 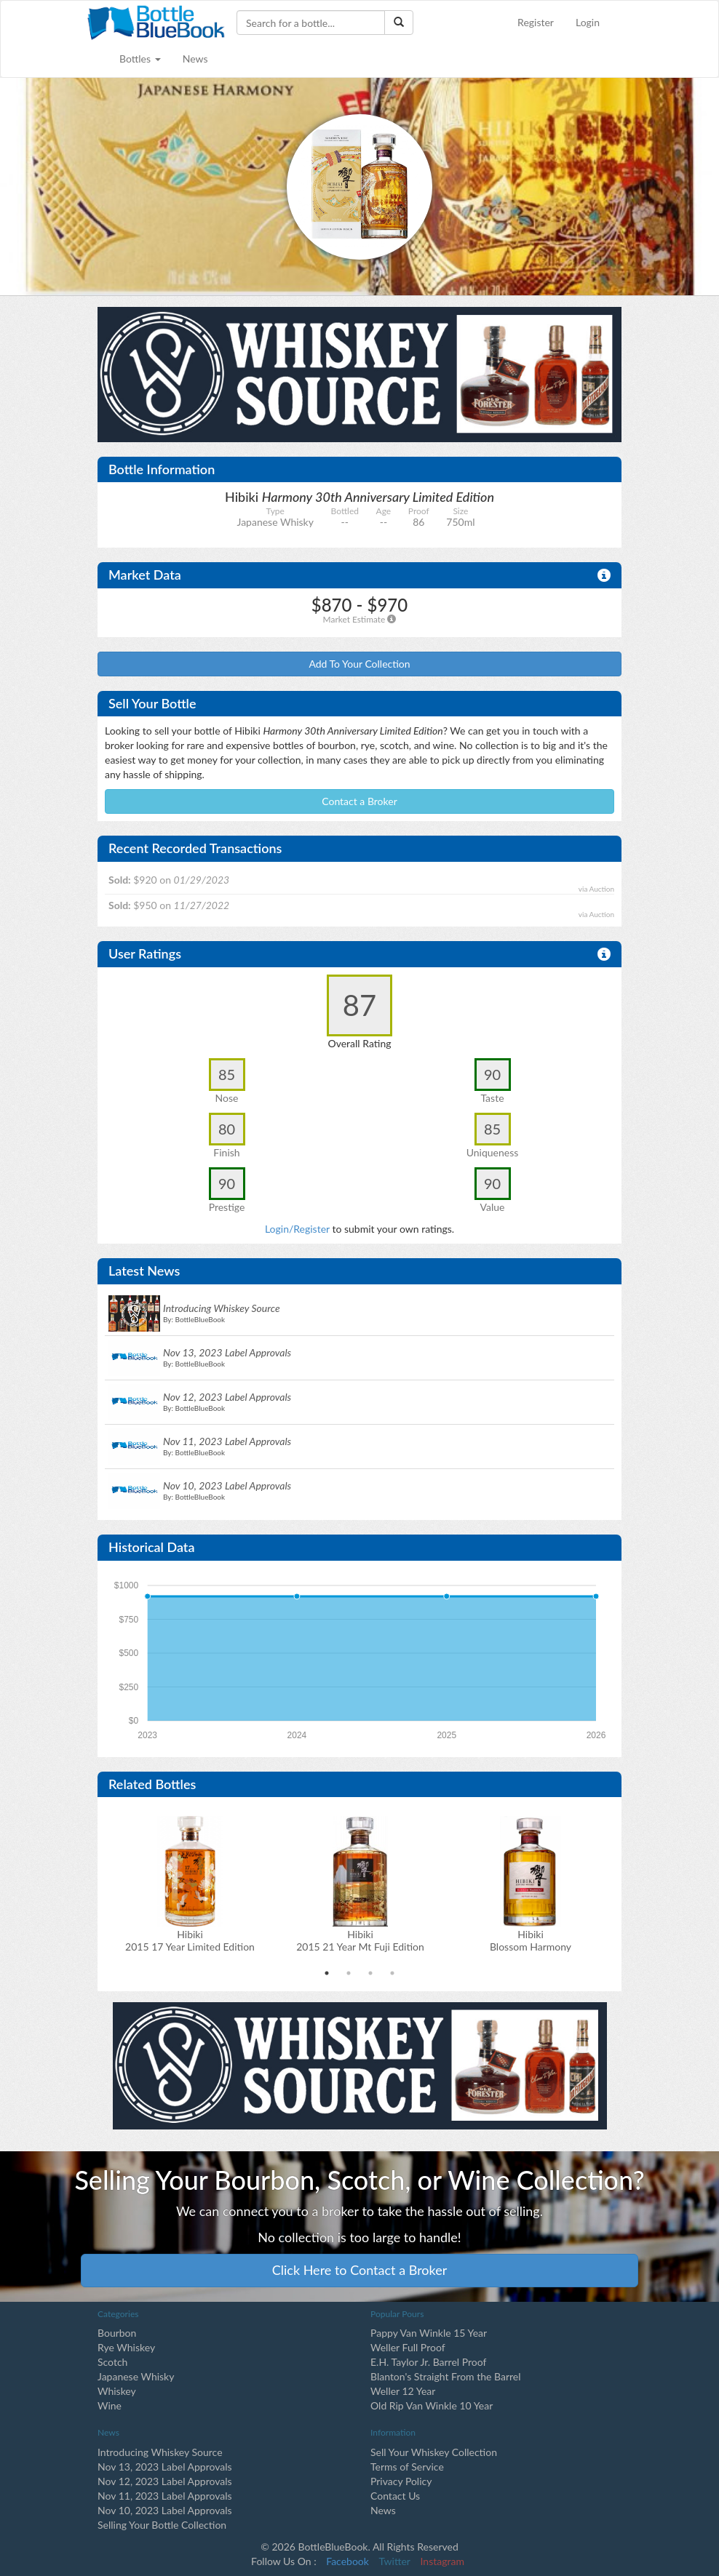 What do you see at coordinates (431, 2405) in the screenshot?
I see `Old Rip Van Winkle 10 Year` at bounding box center [431, 2405].